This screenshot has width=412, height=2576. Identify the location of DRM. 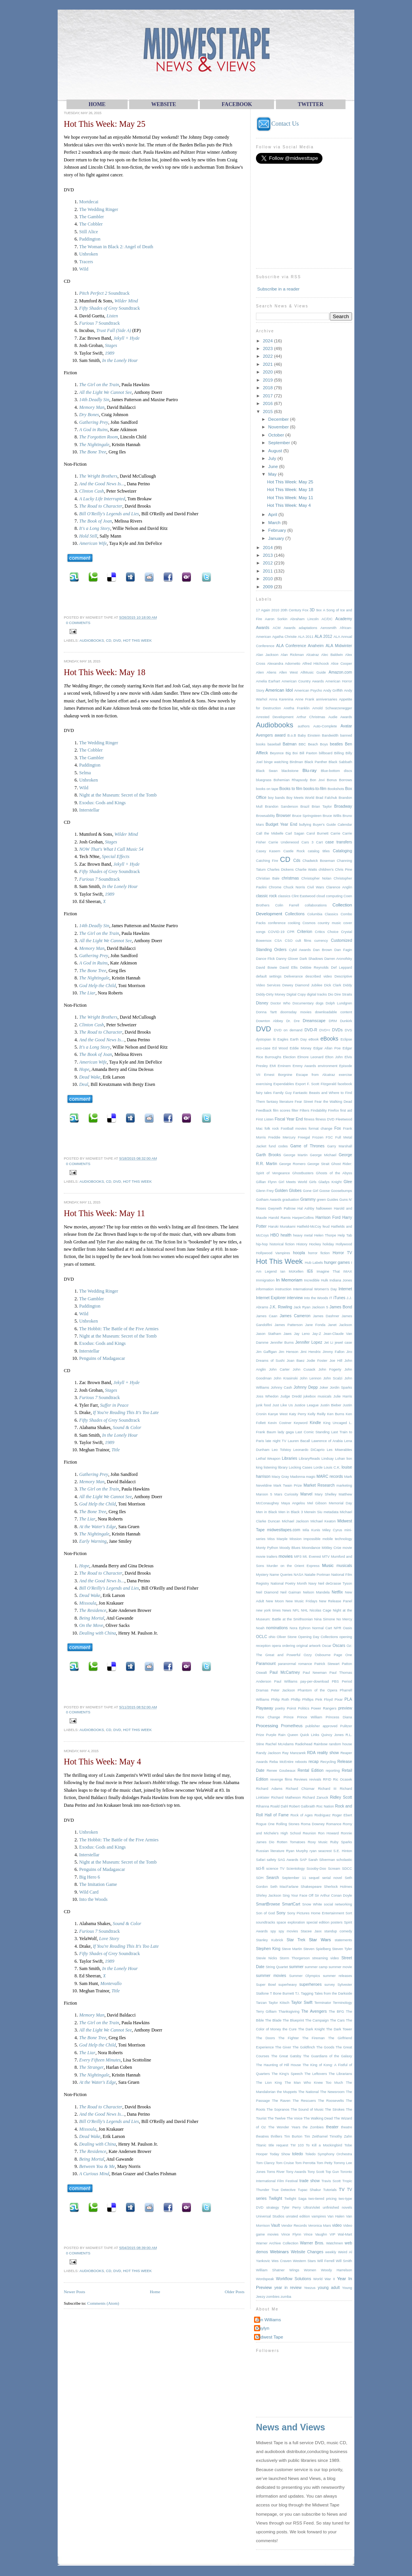
(333, 1021).